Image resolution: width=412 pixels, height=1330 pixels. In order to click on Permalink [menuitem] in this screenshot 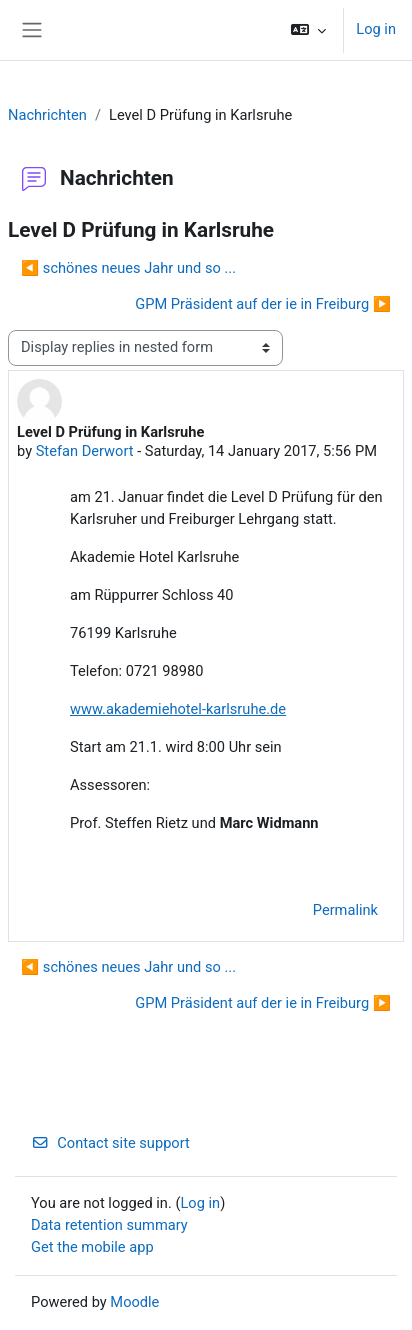, I will do `click(345, 910)`.